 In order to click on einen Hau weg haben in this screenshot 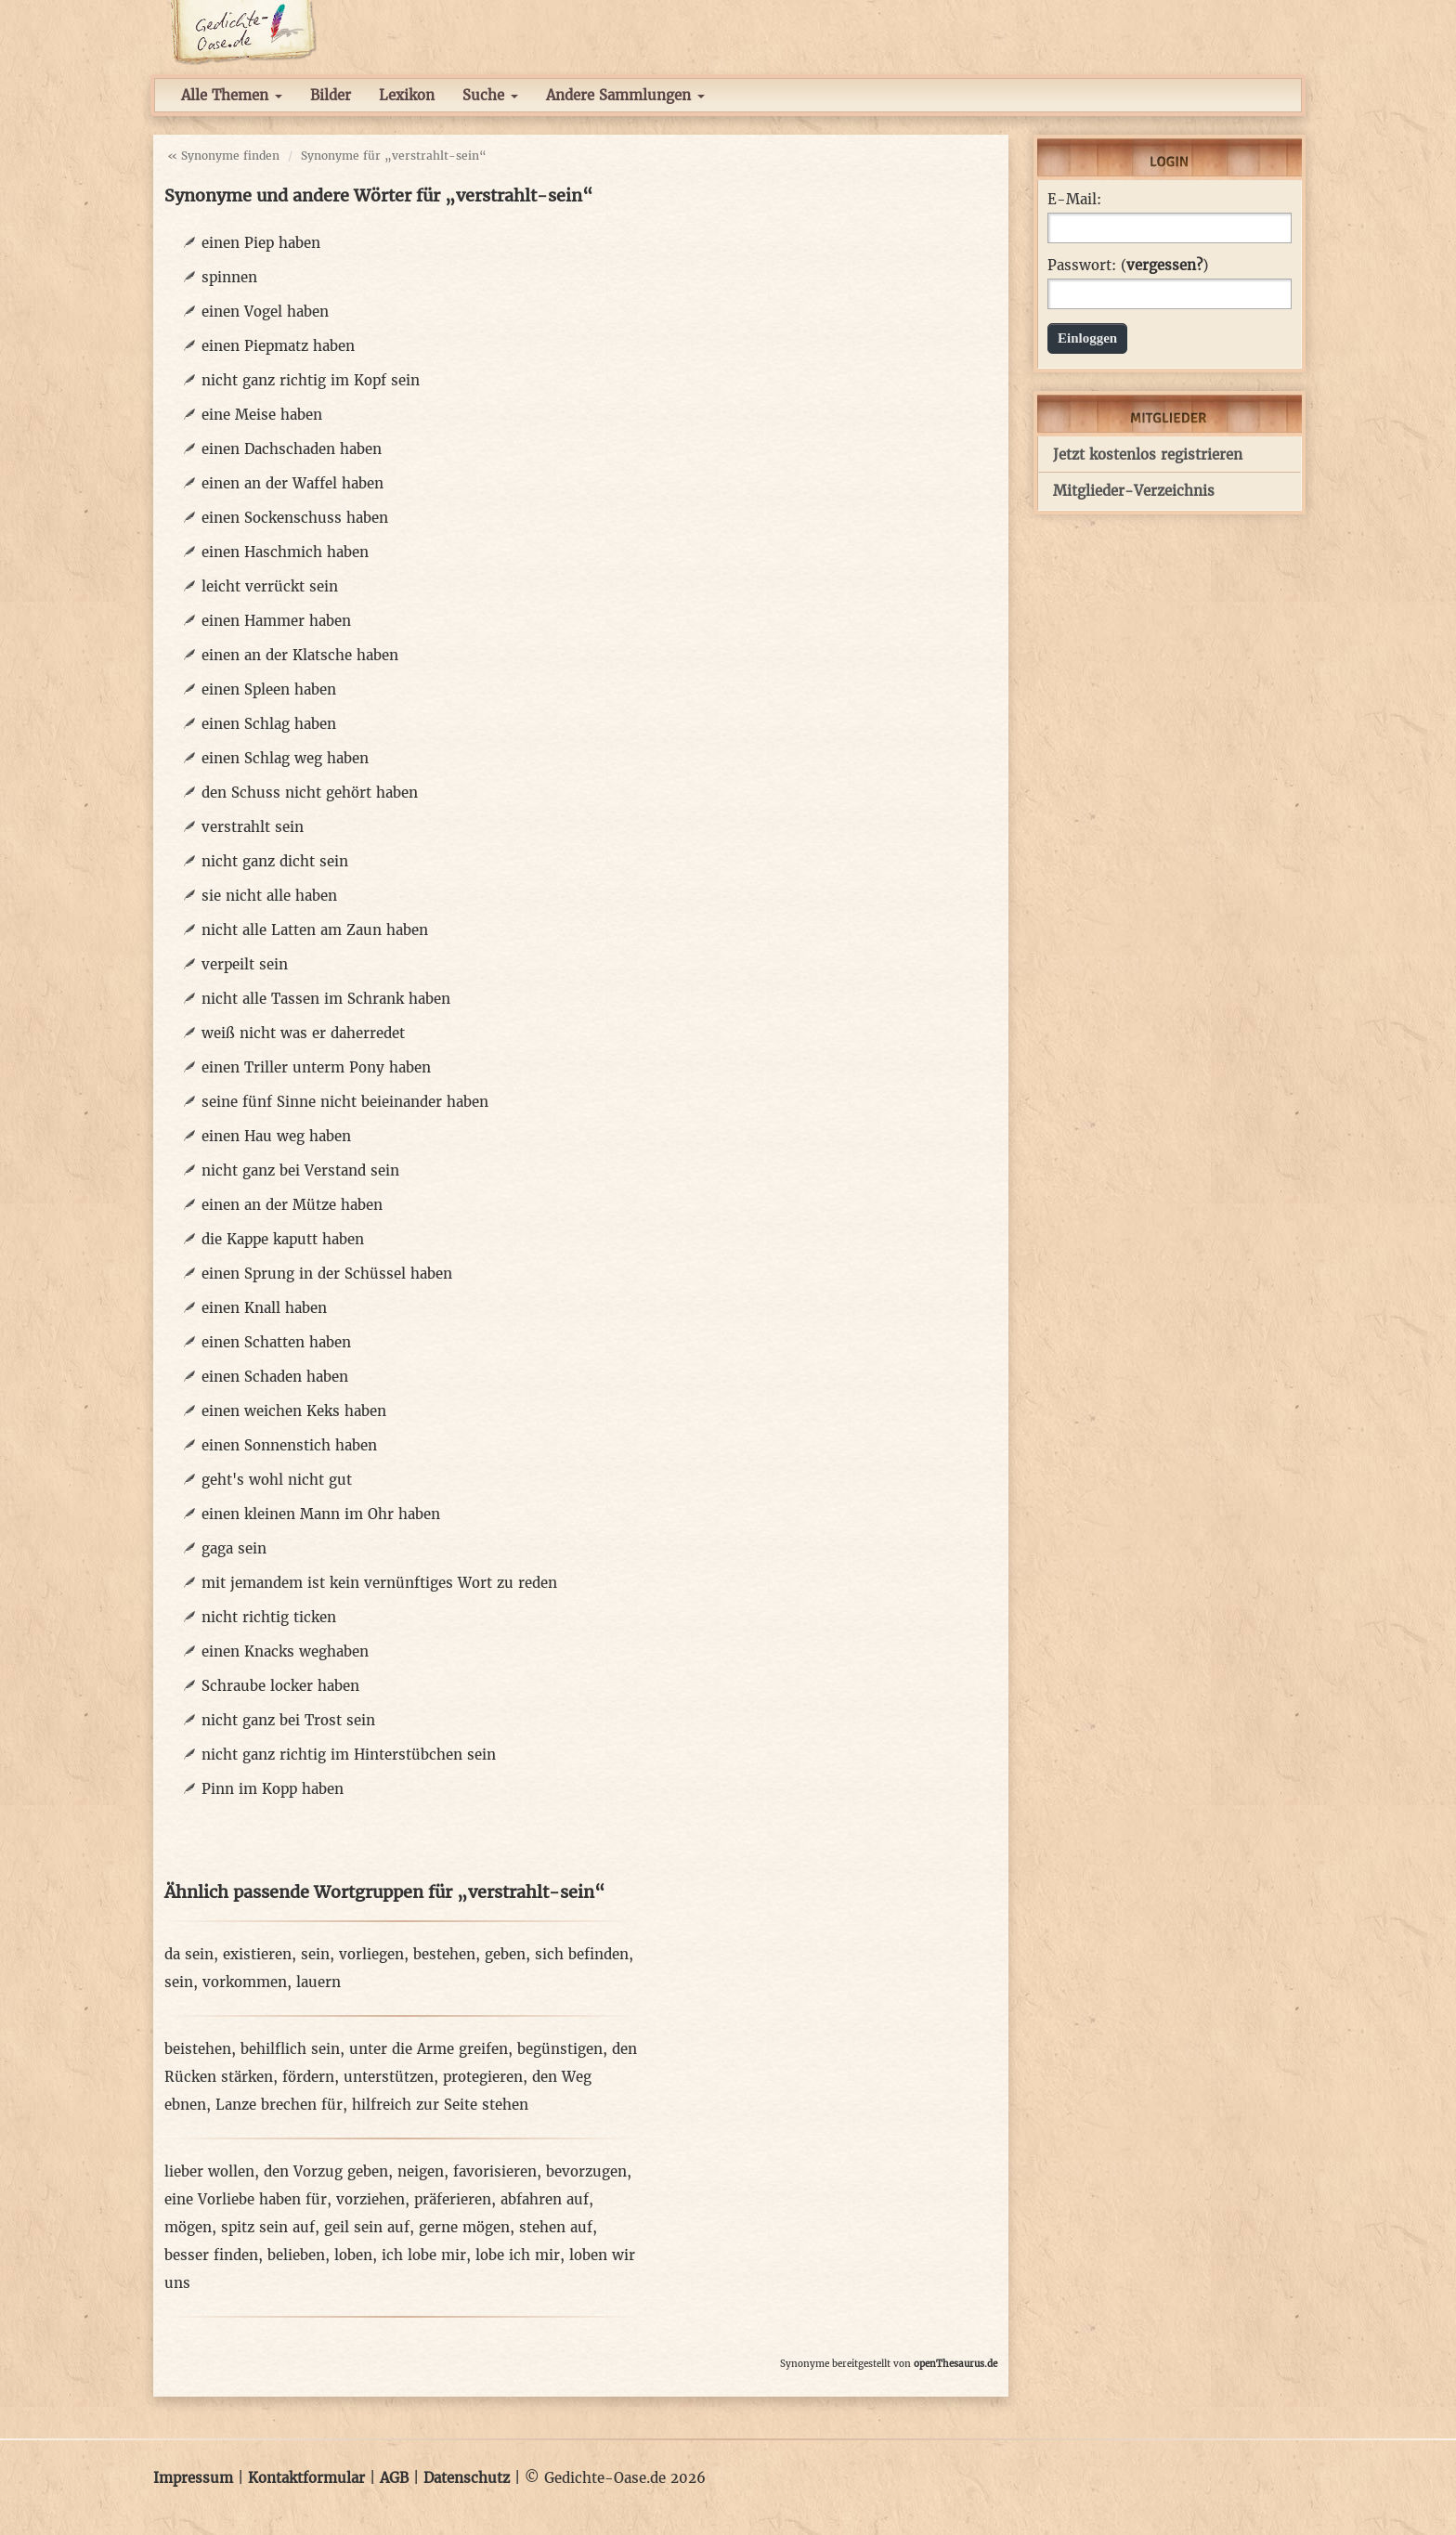, I will do `click(276, 1136)`.